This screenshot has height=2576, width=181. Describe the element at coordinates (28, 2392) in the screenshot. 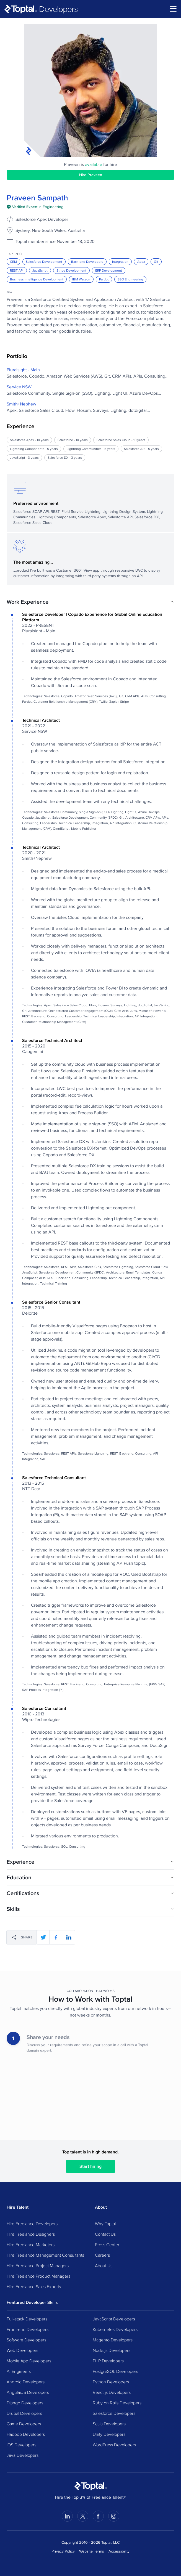

I see `AngularJS Developers` at that location.